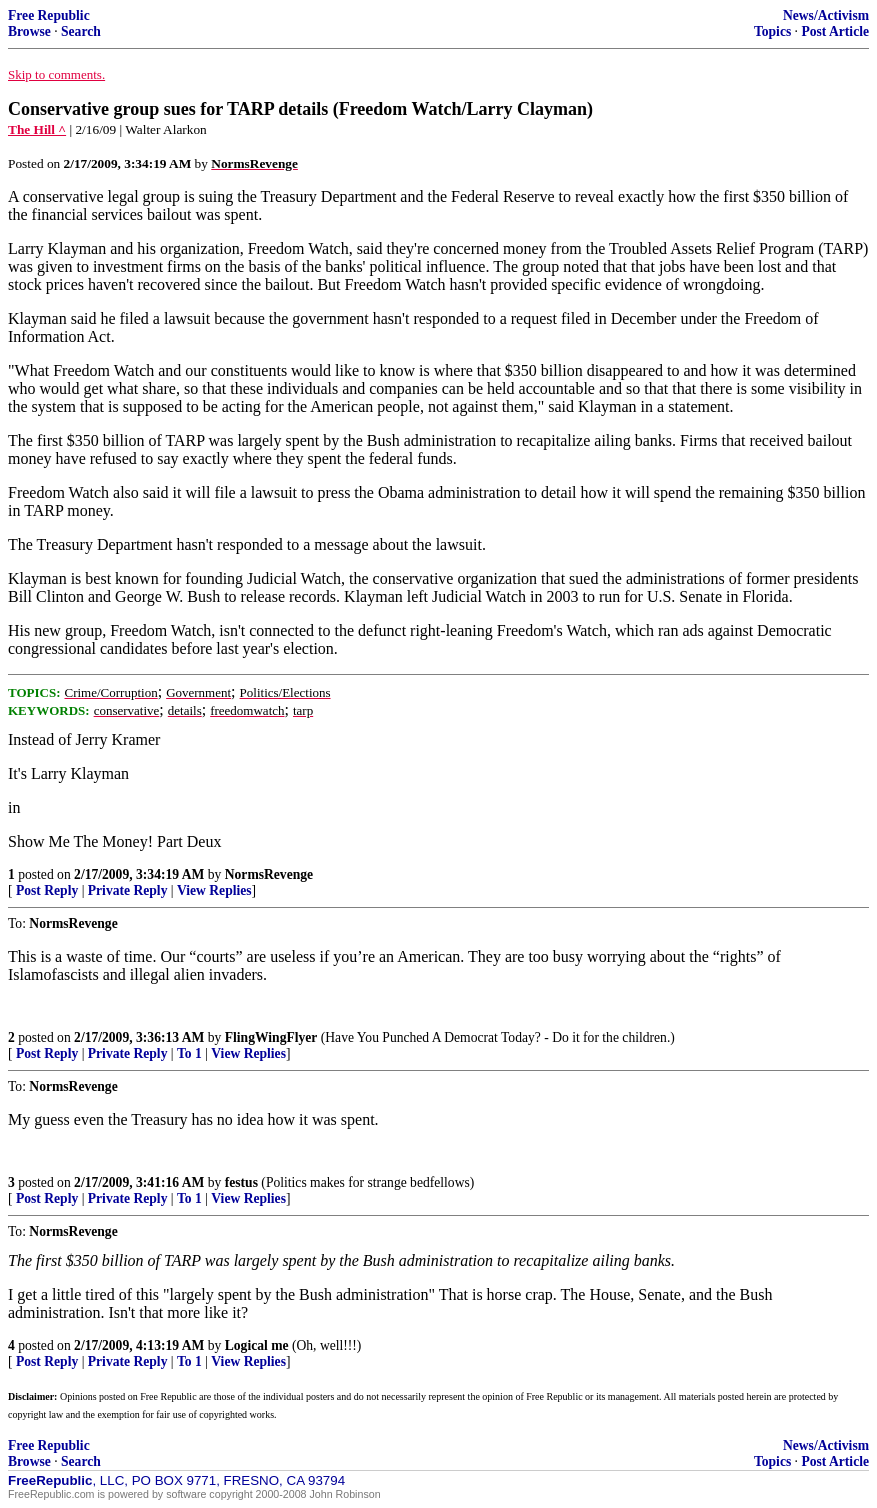 This screenshot has height=1508, width=877. Describe the element at coordinates (214, 890) in the screenshot. I see `View Replies` at that location.